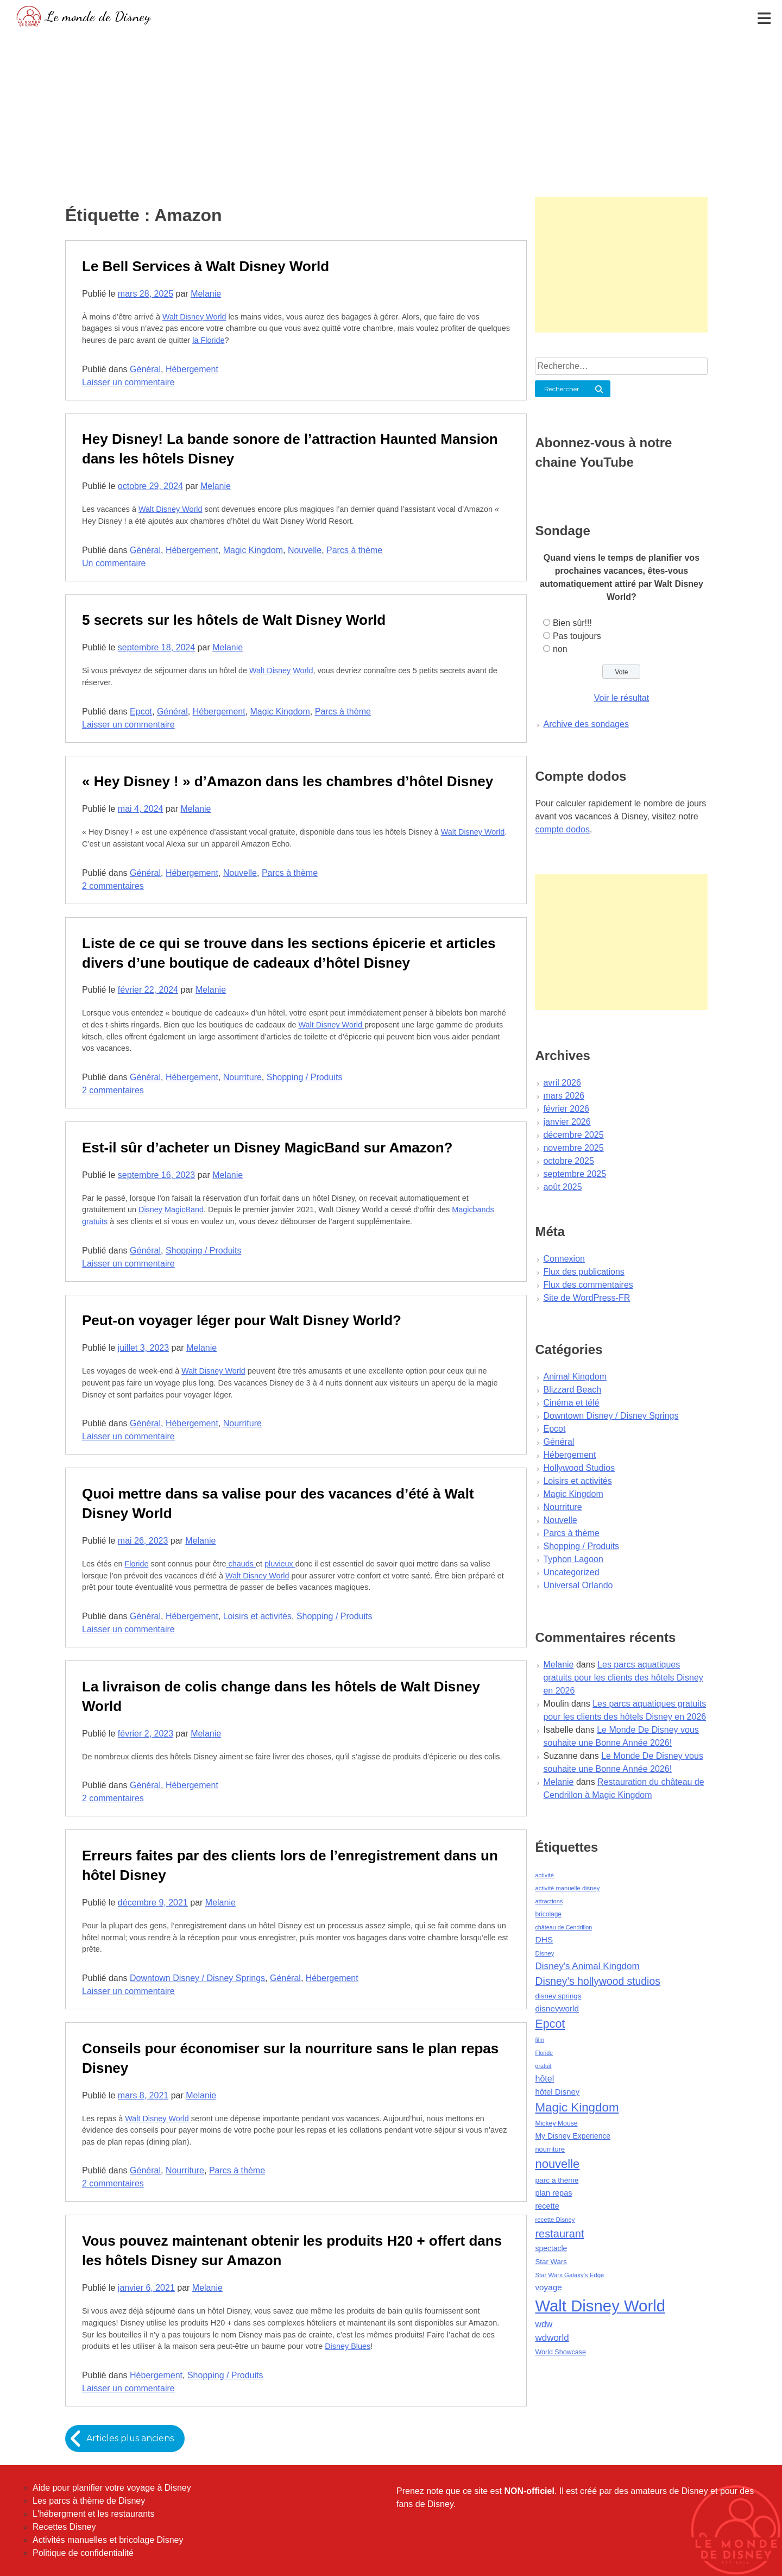  What do you see at coordinates (128, 382) in the screenshot?
I see `Laisser un commentaire` at bounding box center [128, 382].